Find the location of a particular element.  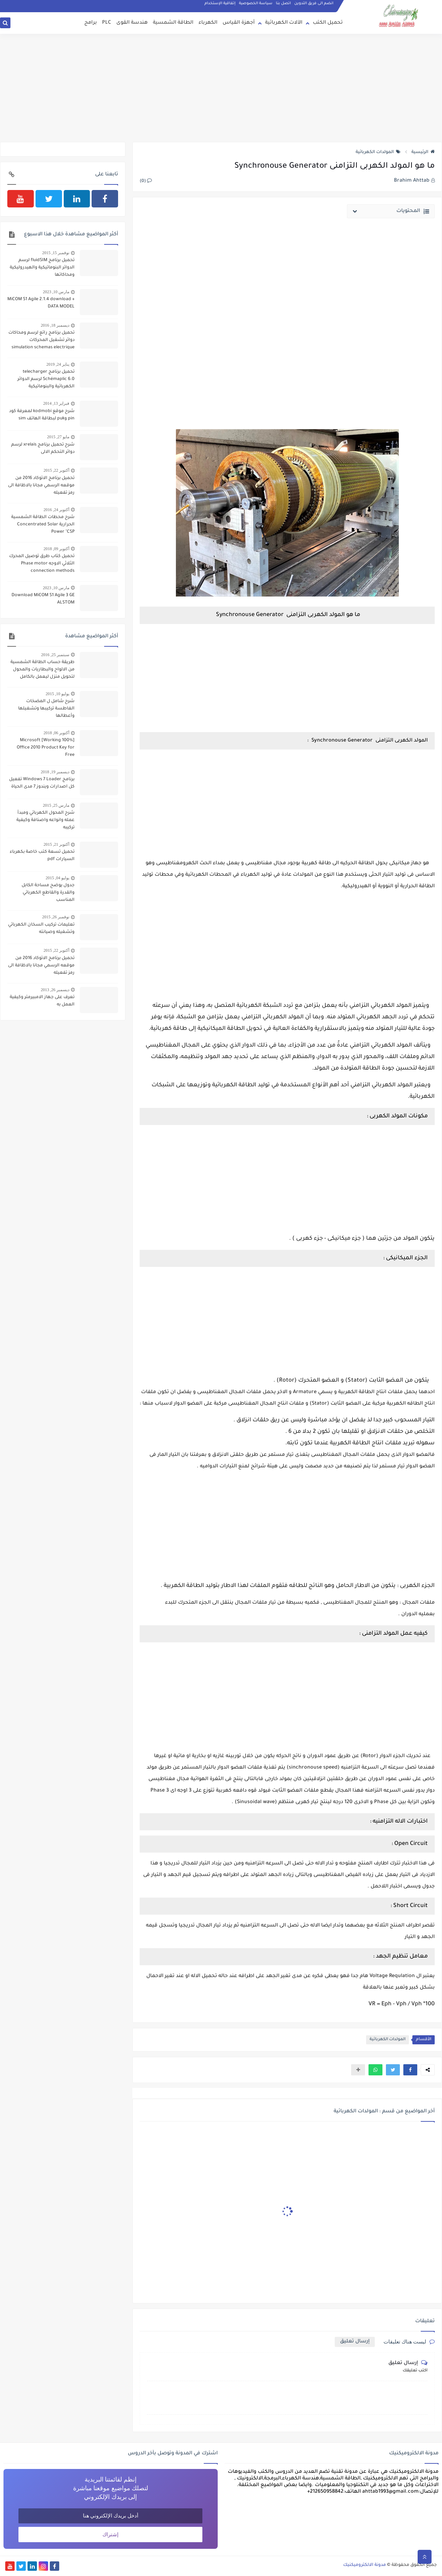

مارس 25, 2015 is located at coordinates (56, 805).